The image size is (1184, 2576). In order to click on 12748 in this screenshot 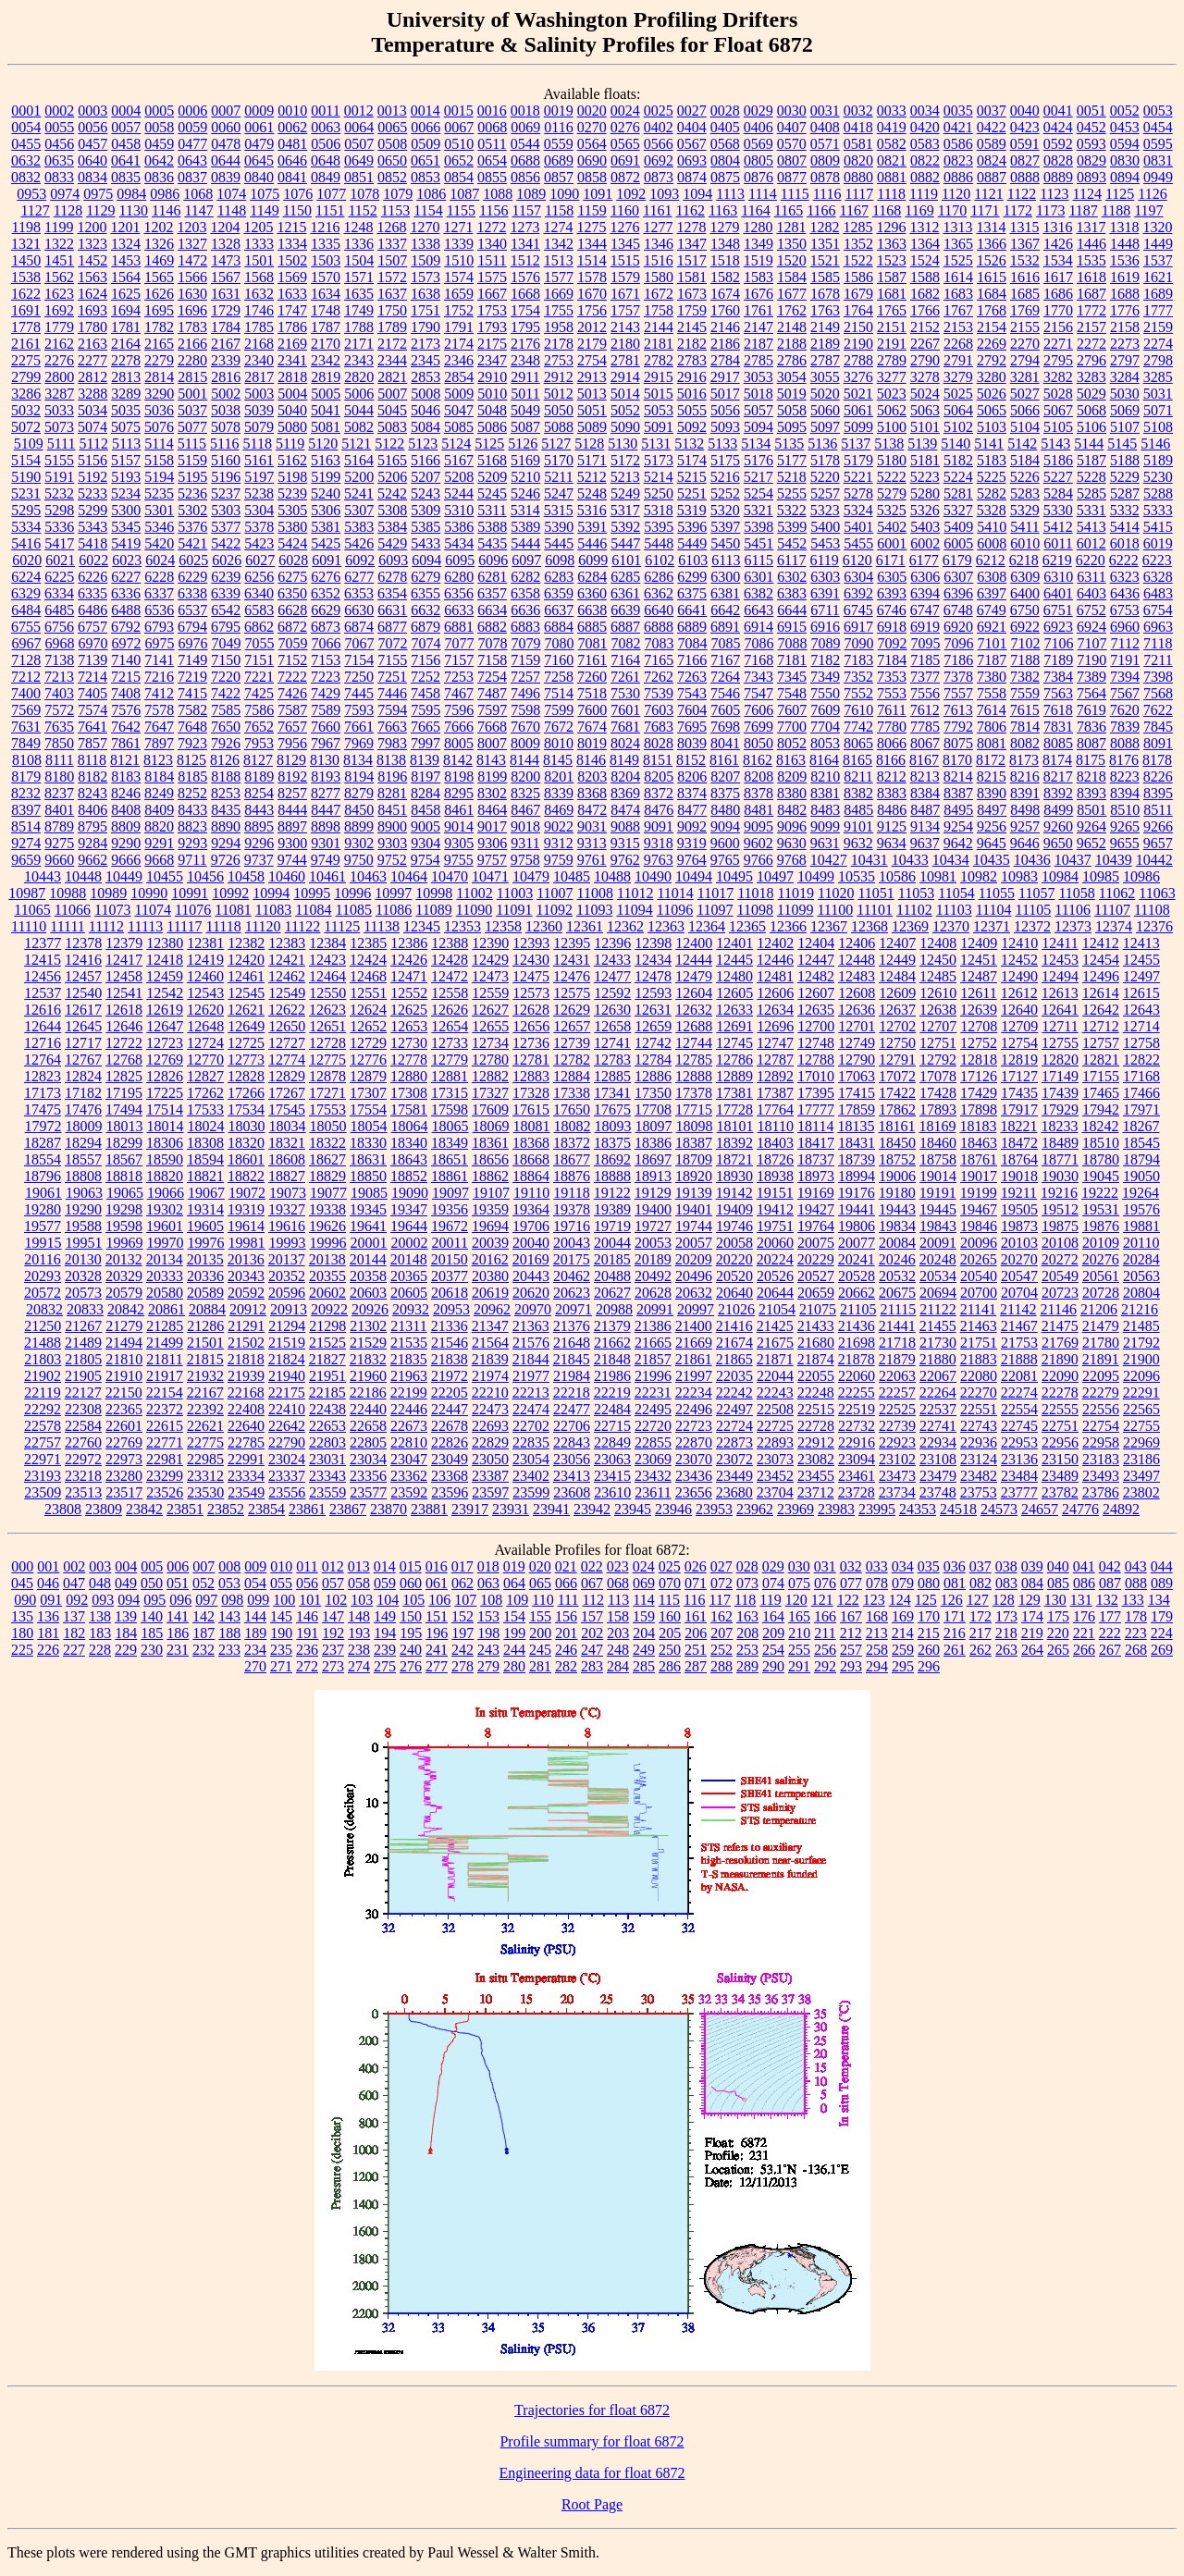, I will do `click(815, 1043)`.